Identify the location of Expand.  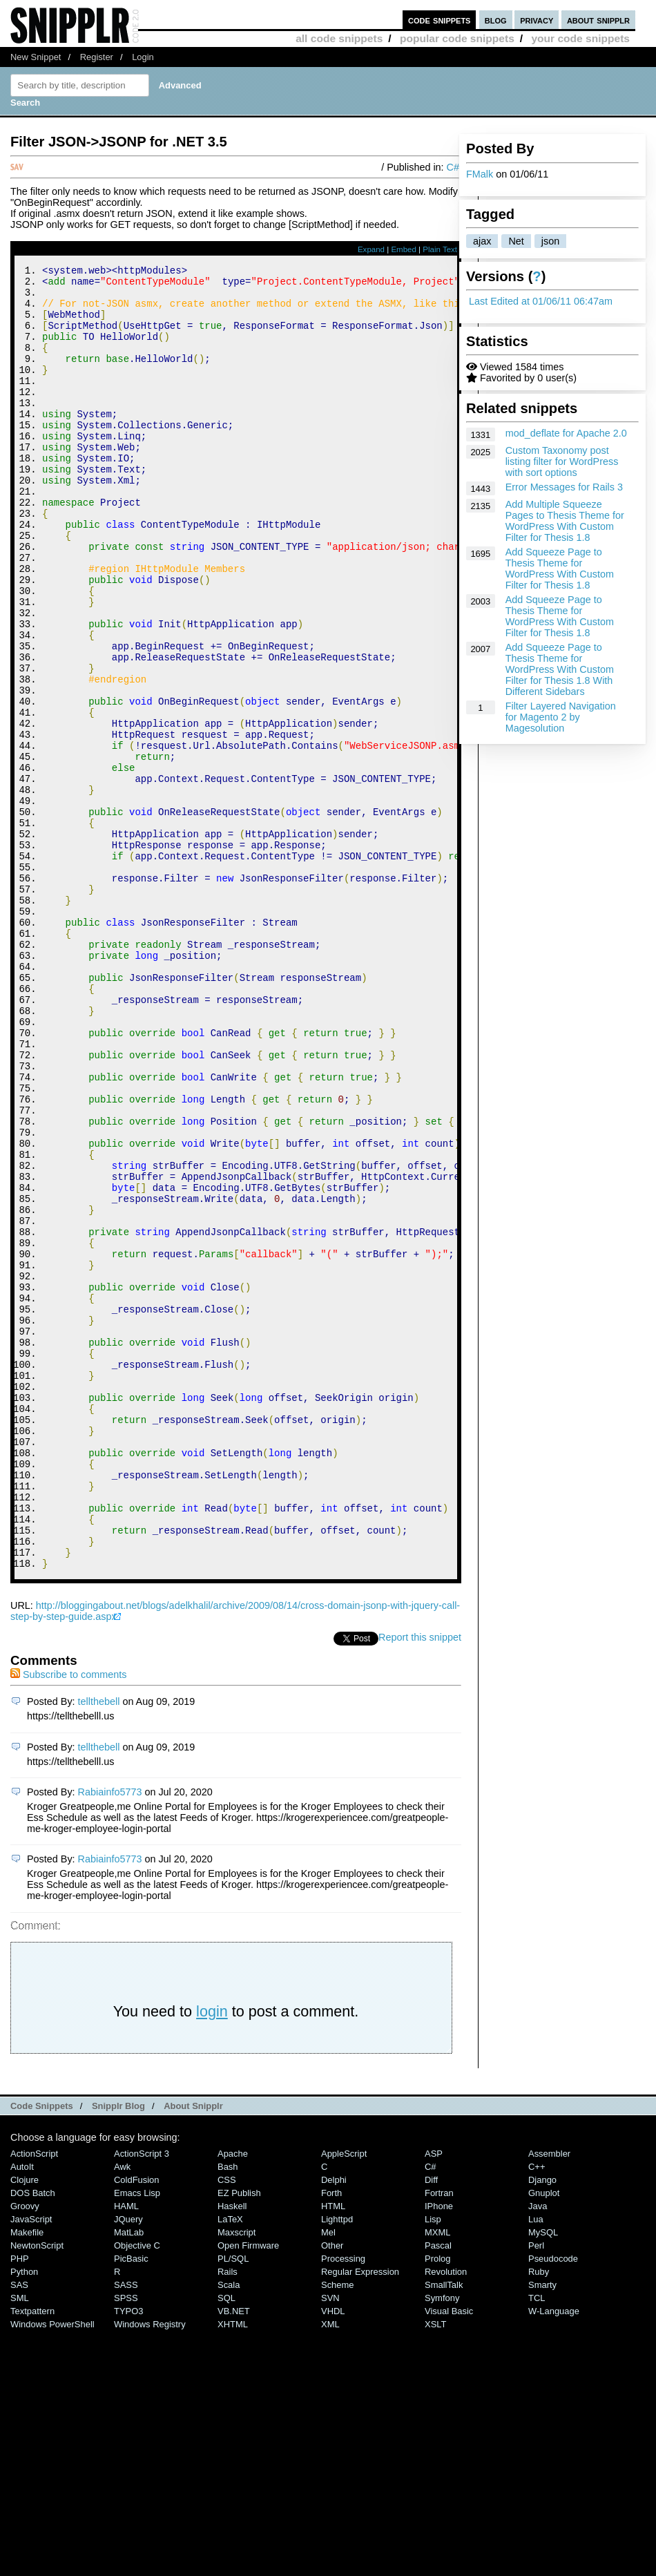
(371, 249).